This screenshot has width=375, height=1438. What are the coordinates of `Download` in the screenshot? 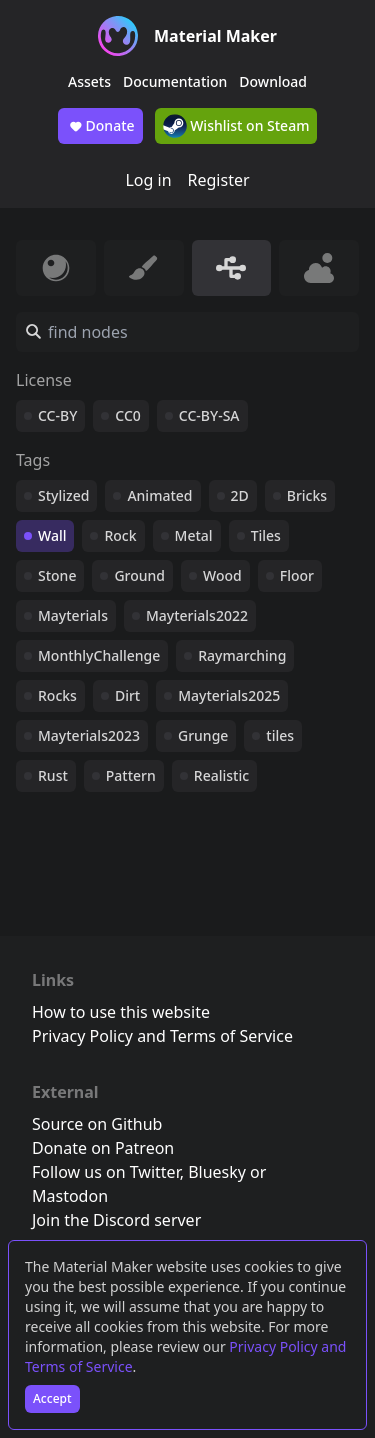 It's located at (273, 81).